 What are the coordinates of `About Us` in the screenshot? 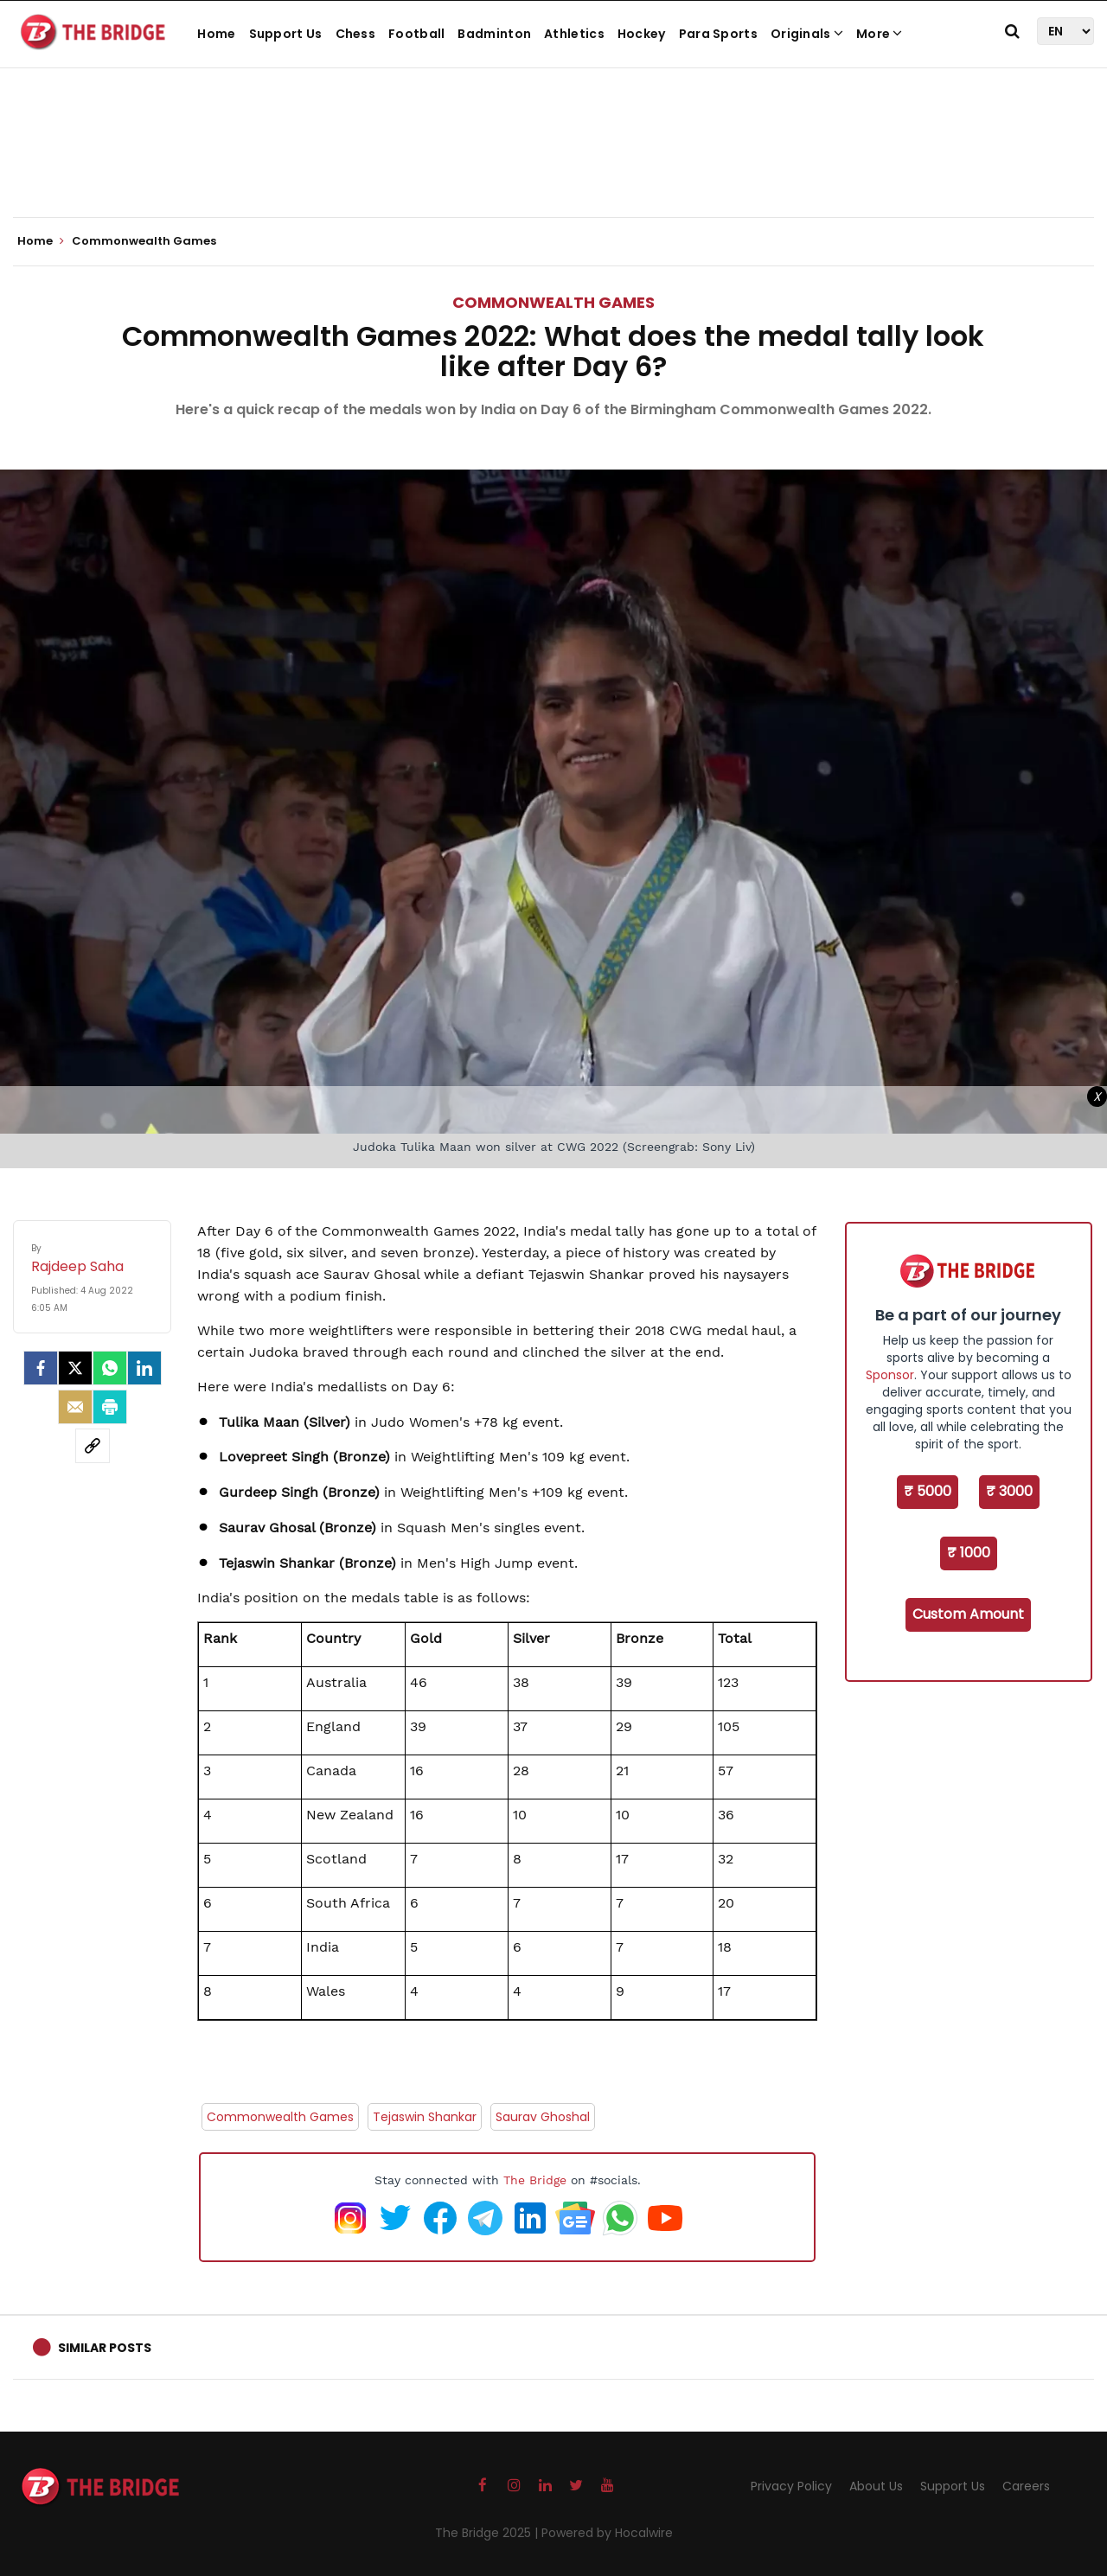 It's located at (876, 2486).